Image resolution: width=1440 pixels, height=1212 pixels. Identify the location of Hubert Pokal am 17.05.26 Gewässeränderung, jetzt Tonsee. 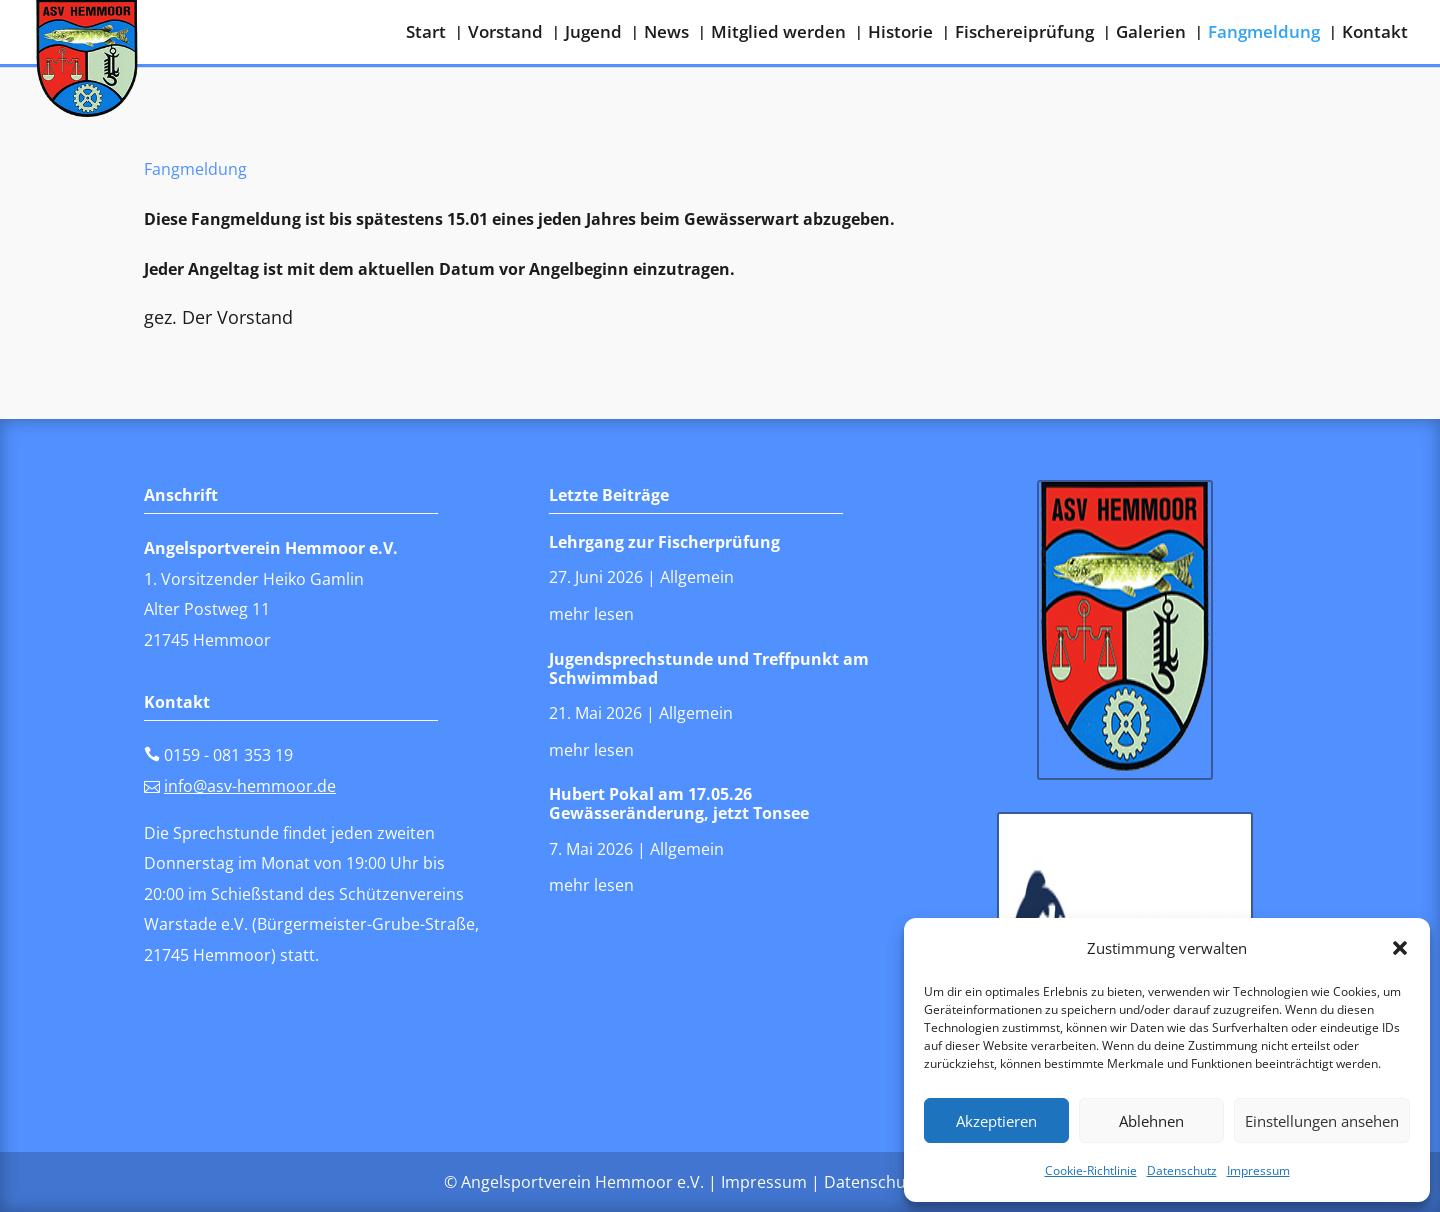
(679, 803).